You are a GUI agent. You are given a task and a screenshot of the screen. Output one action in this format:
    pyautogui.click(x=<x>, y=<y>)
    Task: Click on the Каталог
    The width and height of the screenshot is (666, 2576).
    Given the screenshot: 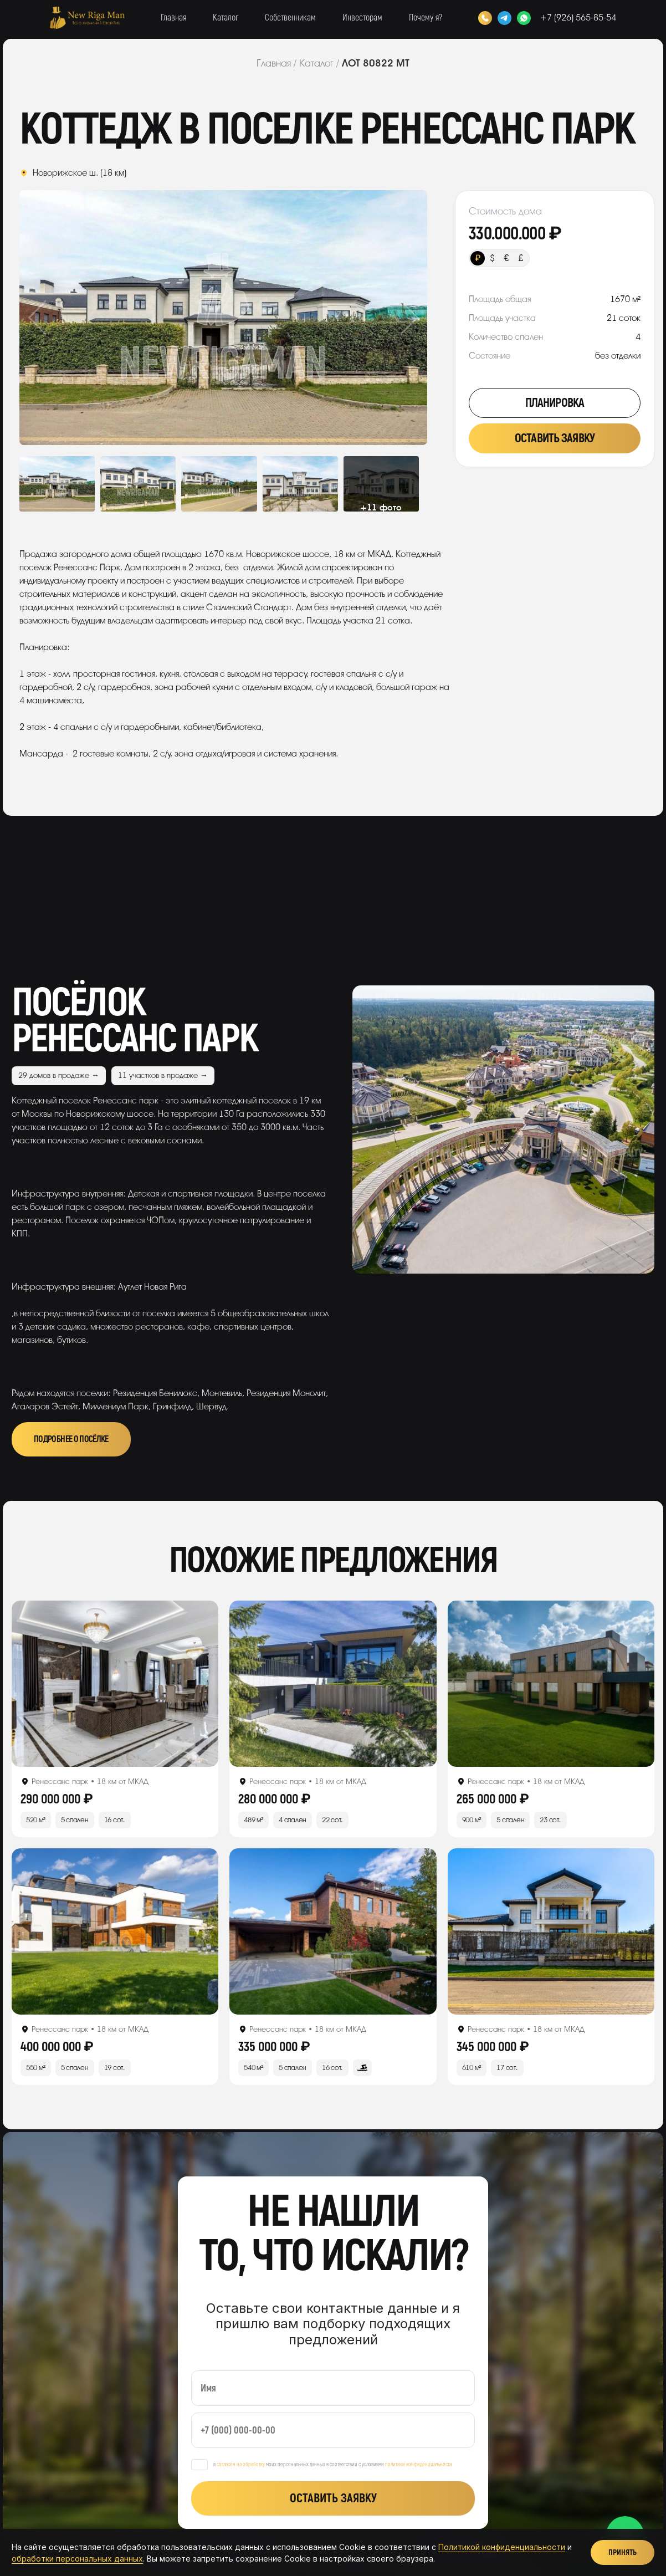 What is the action you would take?
    pyautogui.click(x=225, y=17)
    